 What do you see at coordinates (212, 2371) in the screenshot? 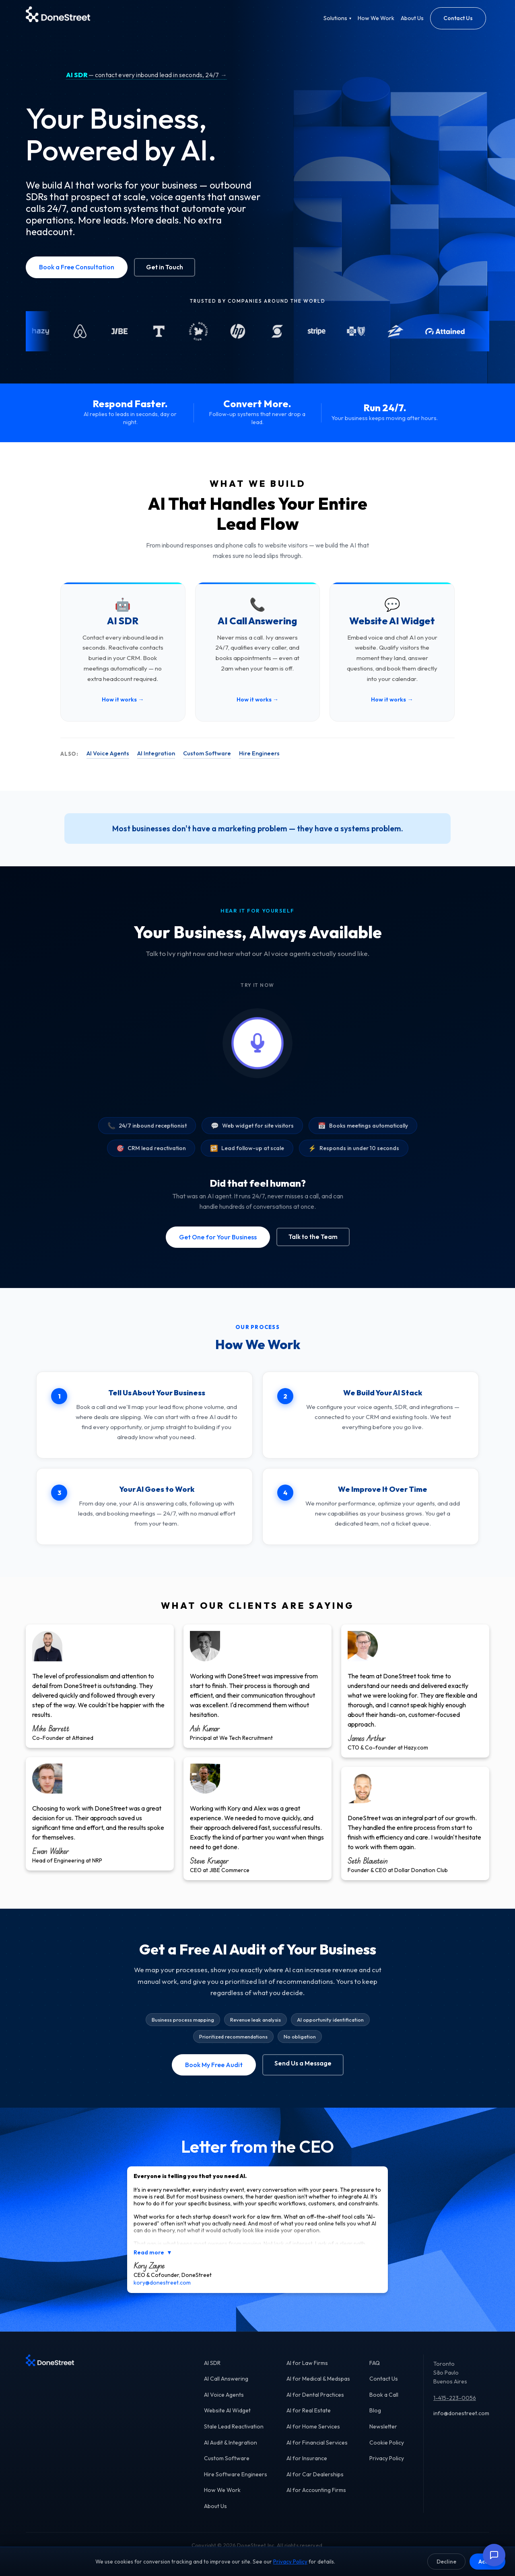
I see `AI SDR` at bounding box center [212, 2371].